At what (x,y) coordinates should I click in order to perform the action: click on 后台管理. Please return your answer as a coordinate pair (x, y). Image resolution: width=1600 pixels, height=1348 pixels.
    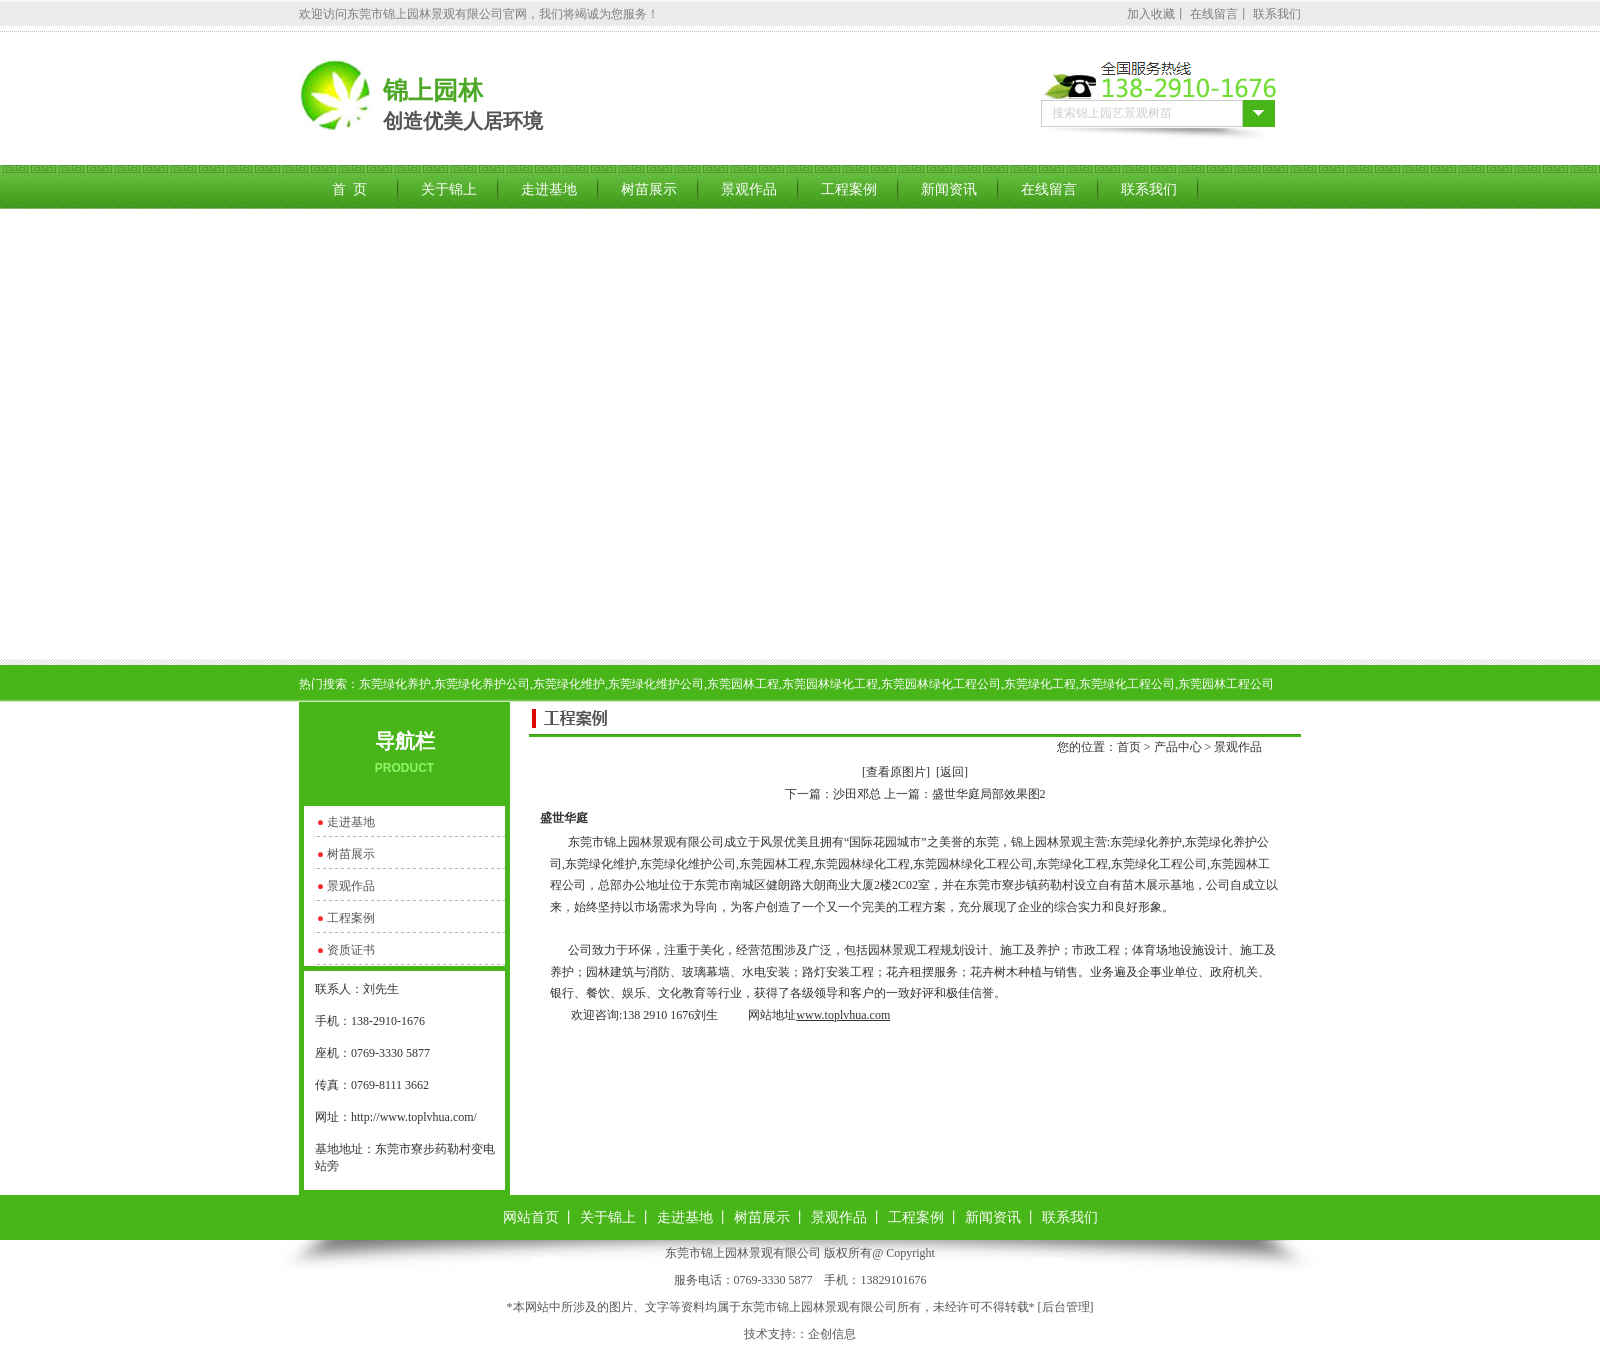
    Looking at the image, I should click on (1066, 1307).